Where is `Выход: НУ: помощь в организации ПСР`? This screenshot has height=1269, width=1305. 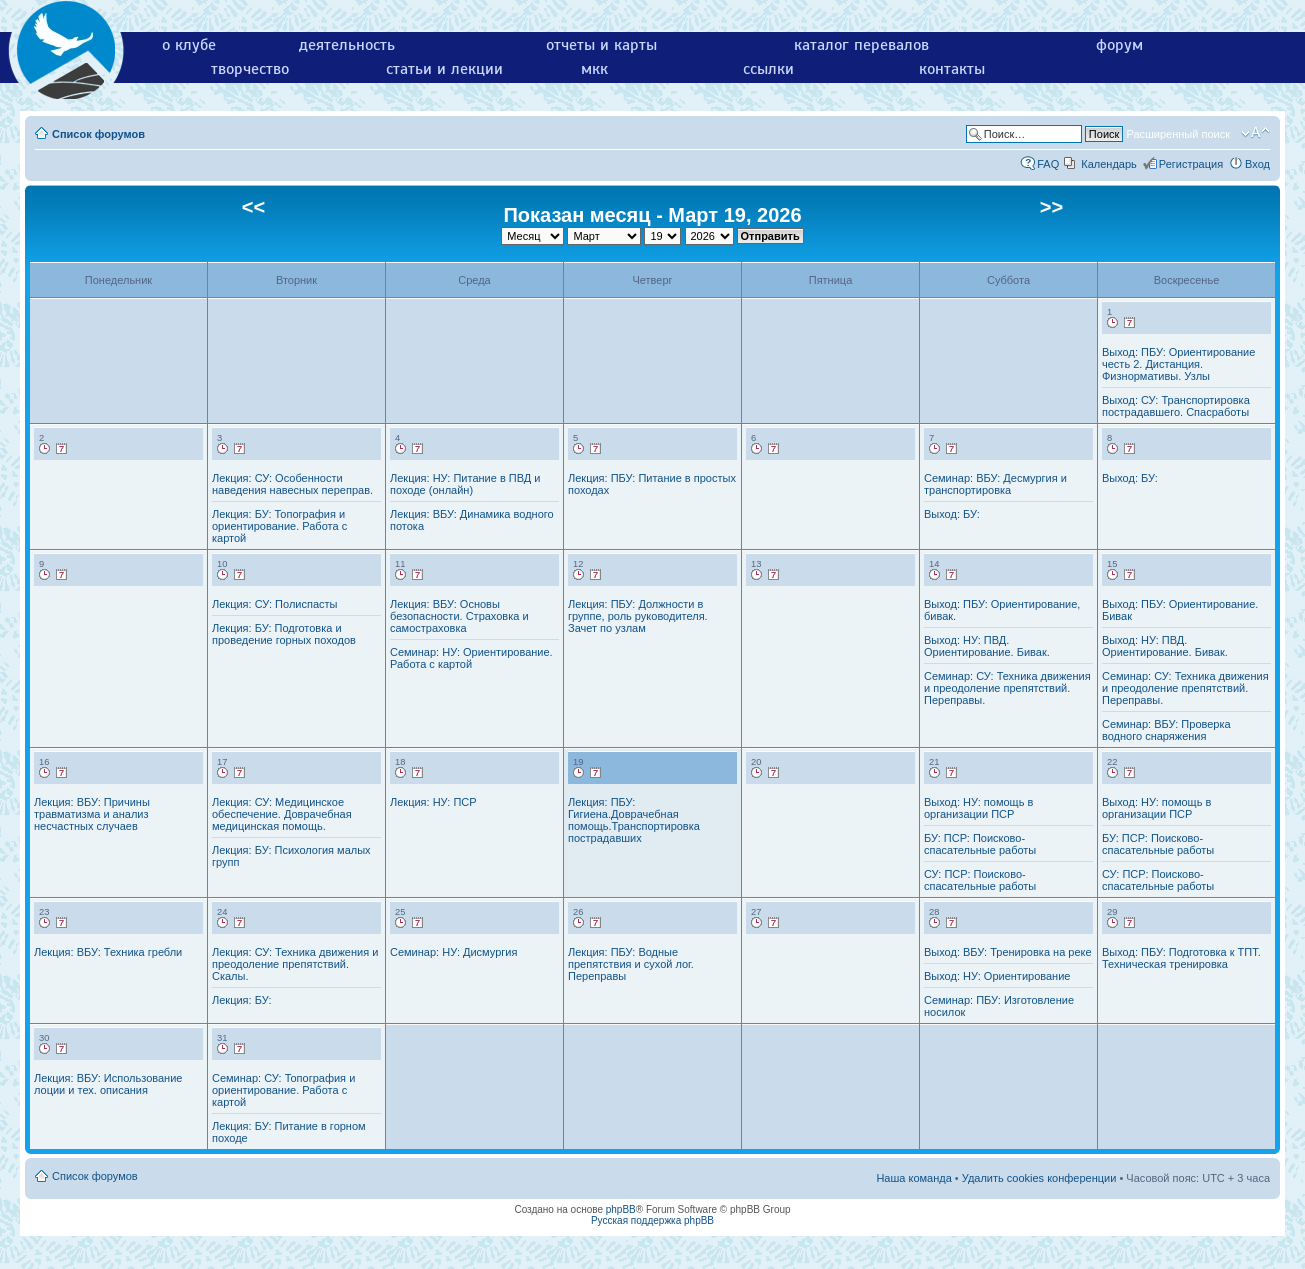 Выход: НУ: помощь в организации ПСР is located at coordinates (978, 808).